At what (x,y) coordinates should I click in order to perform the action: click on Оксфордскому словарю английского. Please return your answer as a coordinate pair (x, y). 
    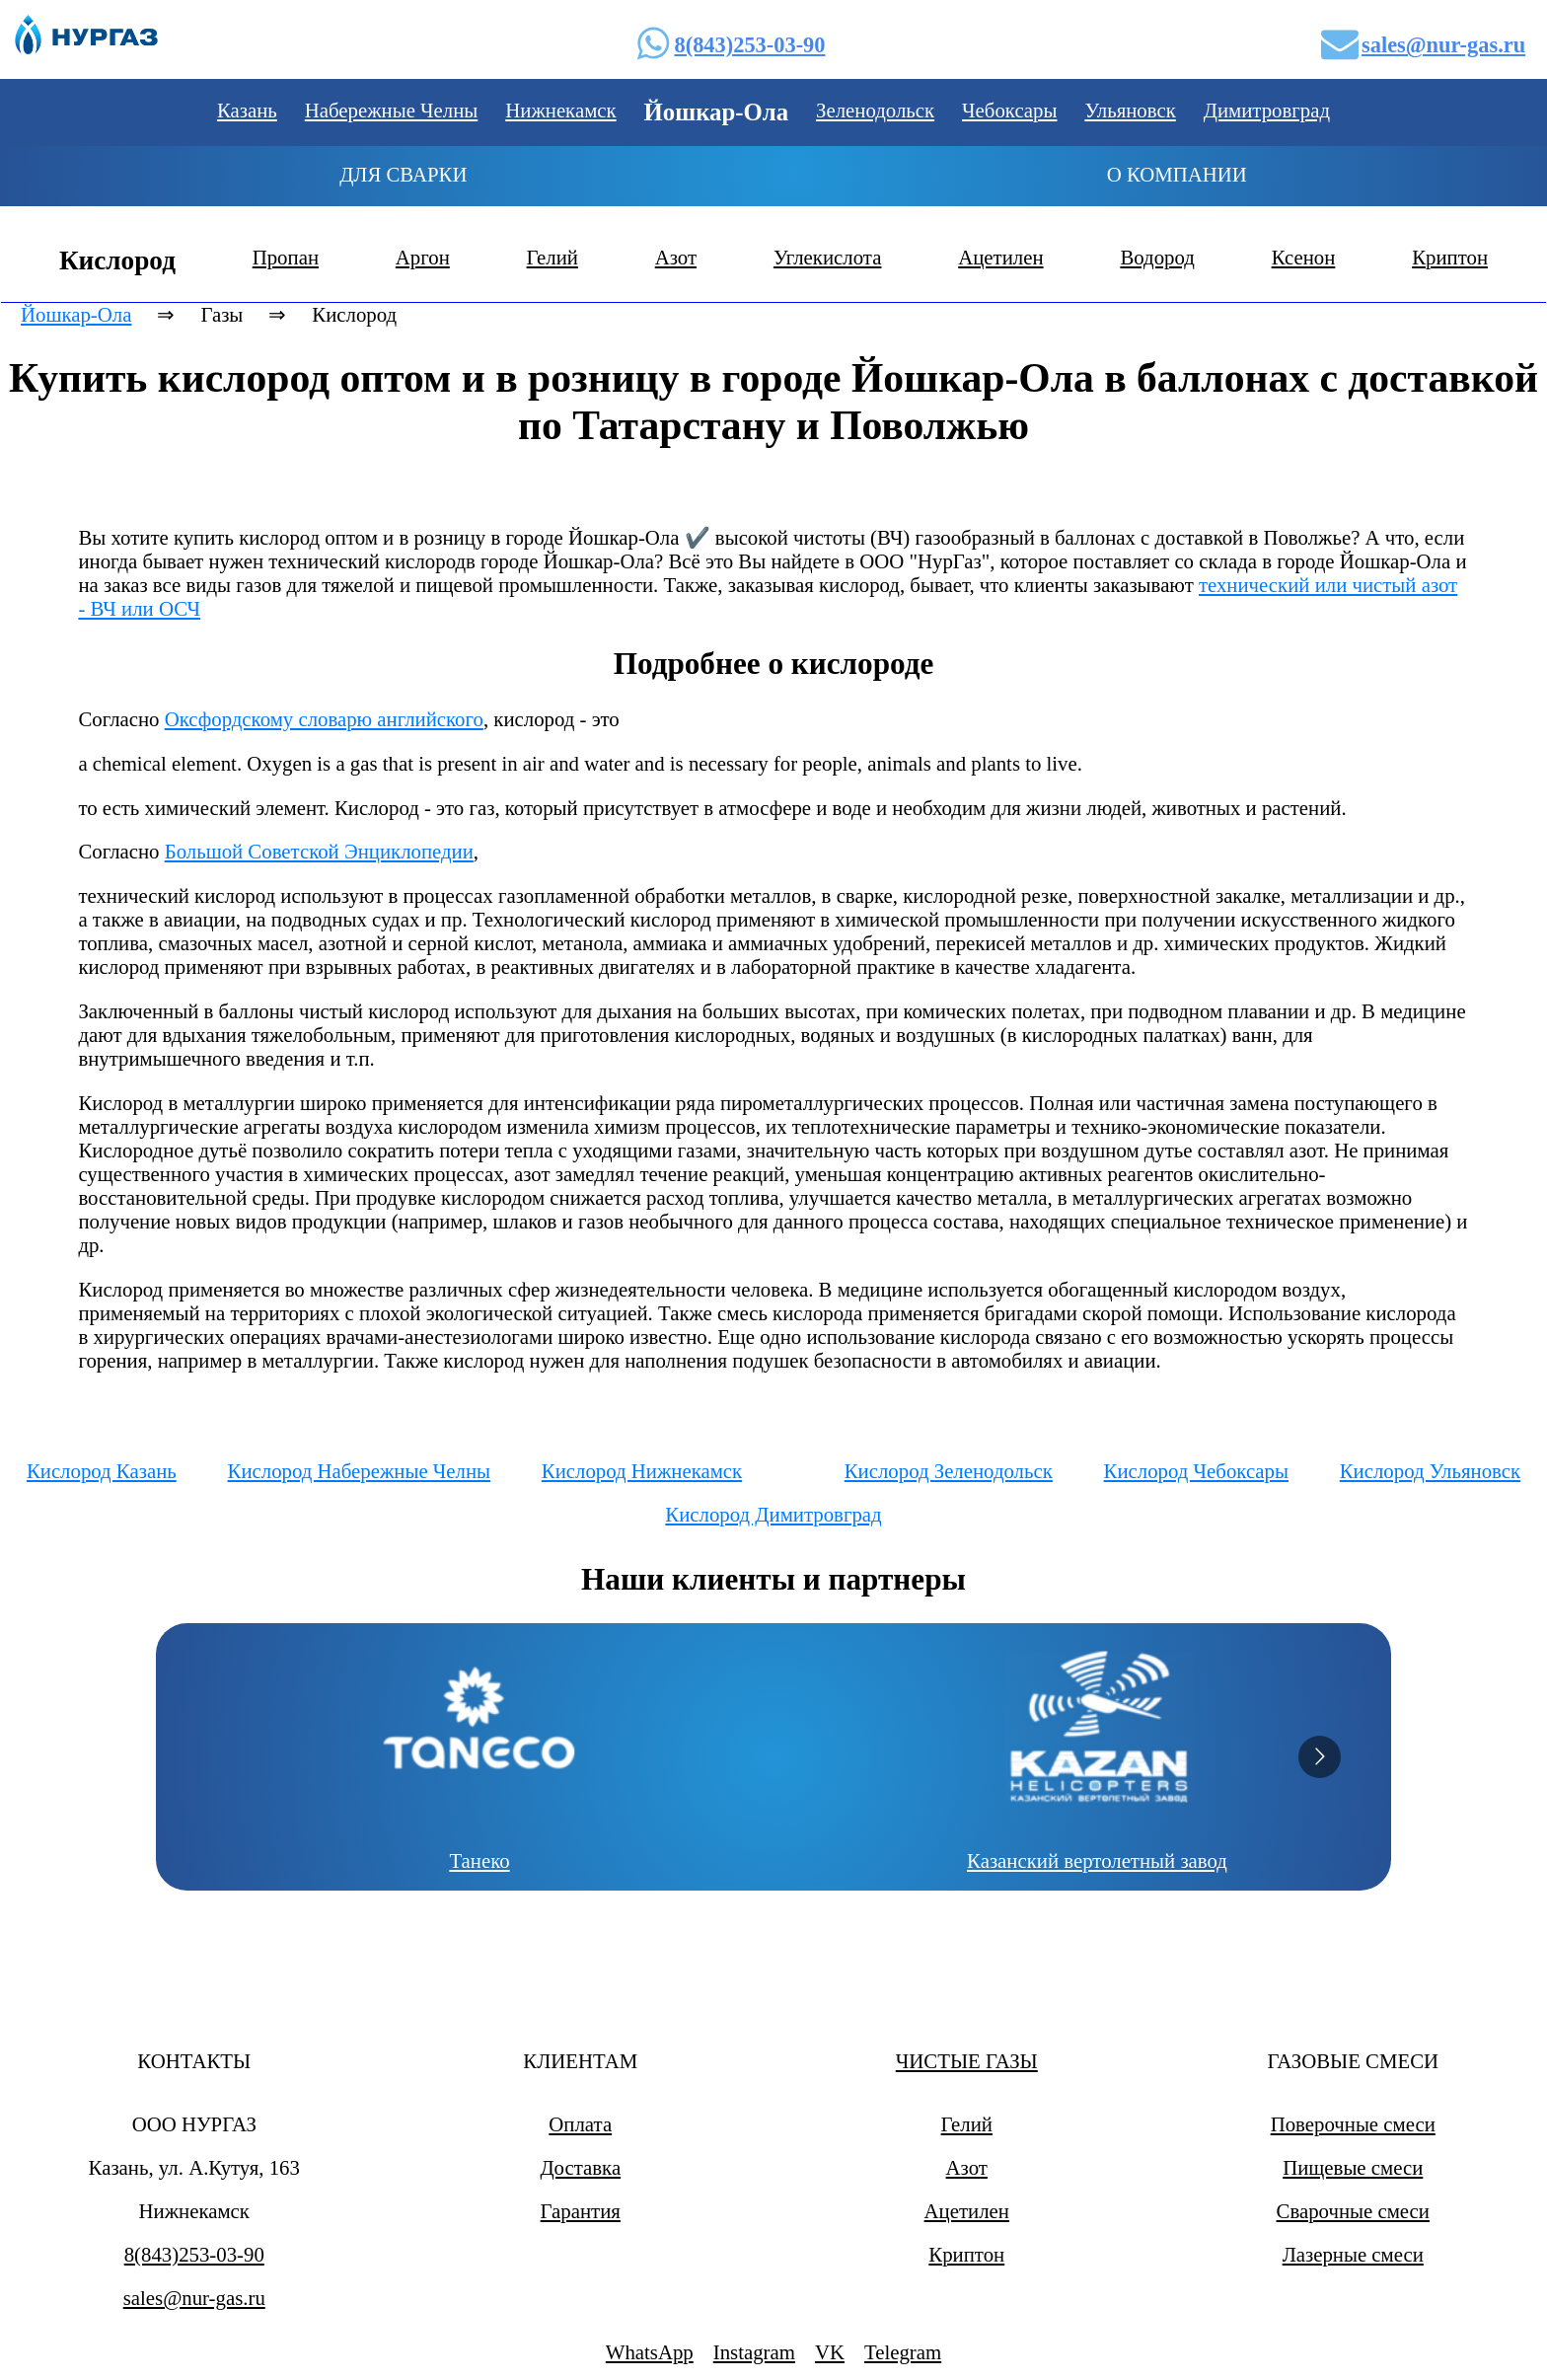
    Looking at the image, I should click on (324, 718).